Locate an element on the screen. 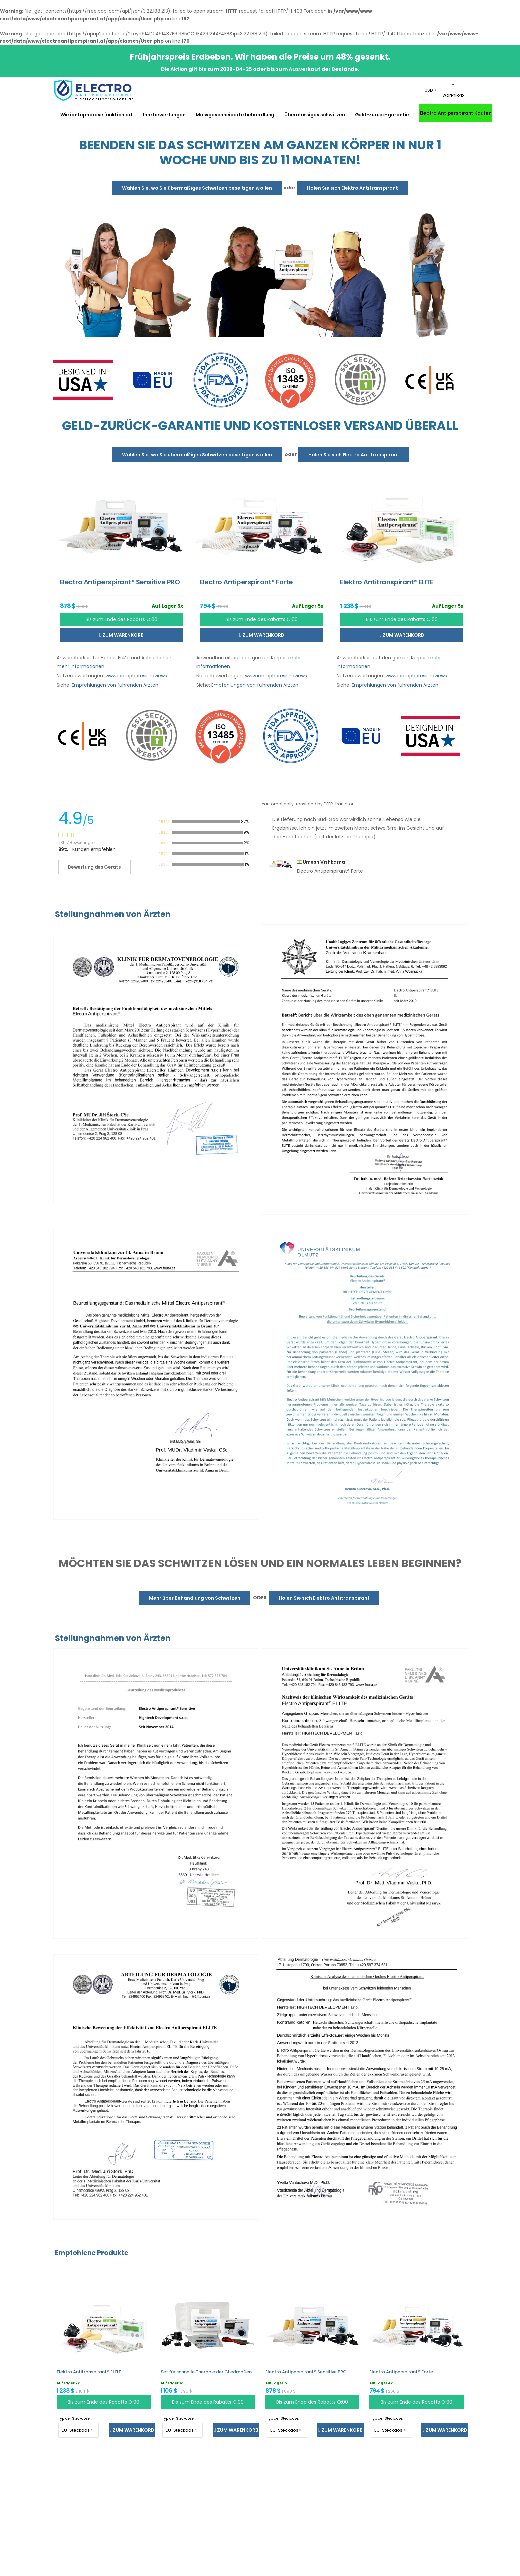 This screenshot has width=520, height=2576. Wie iontophorese funktioniert is located at coordinates (96, 114).